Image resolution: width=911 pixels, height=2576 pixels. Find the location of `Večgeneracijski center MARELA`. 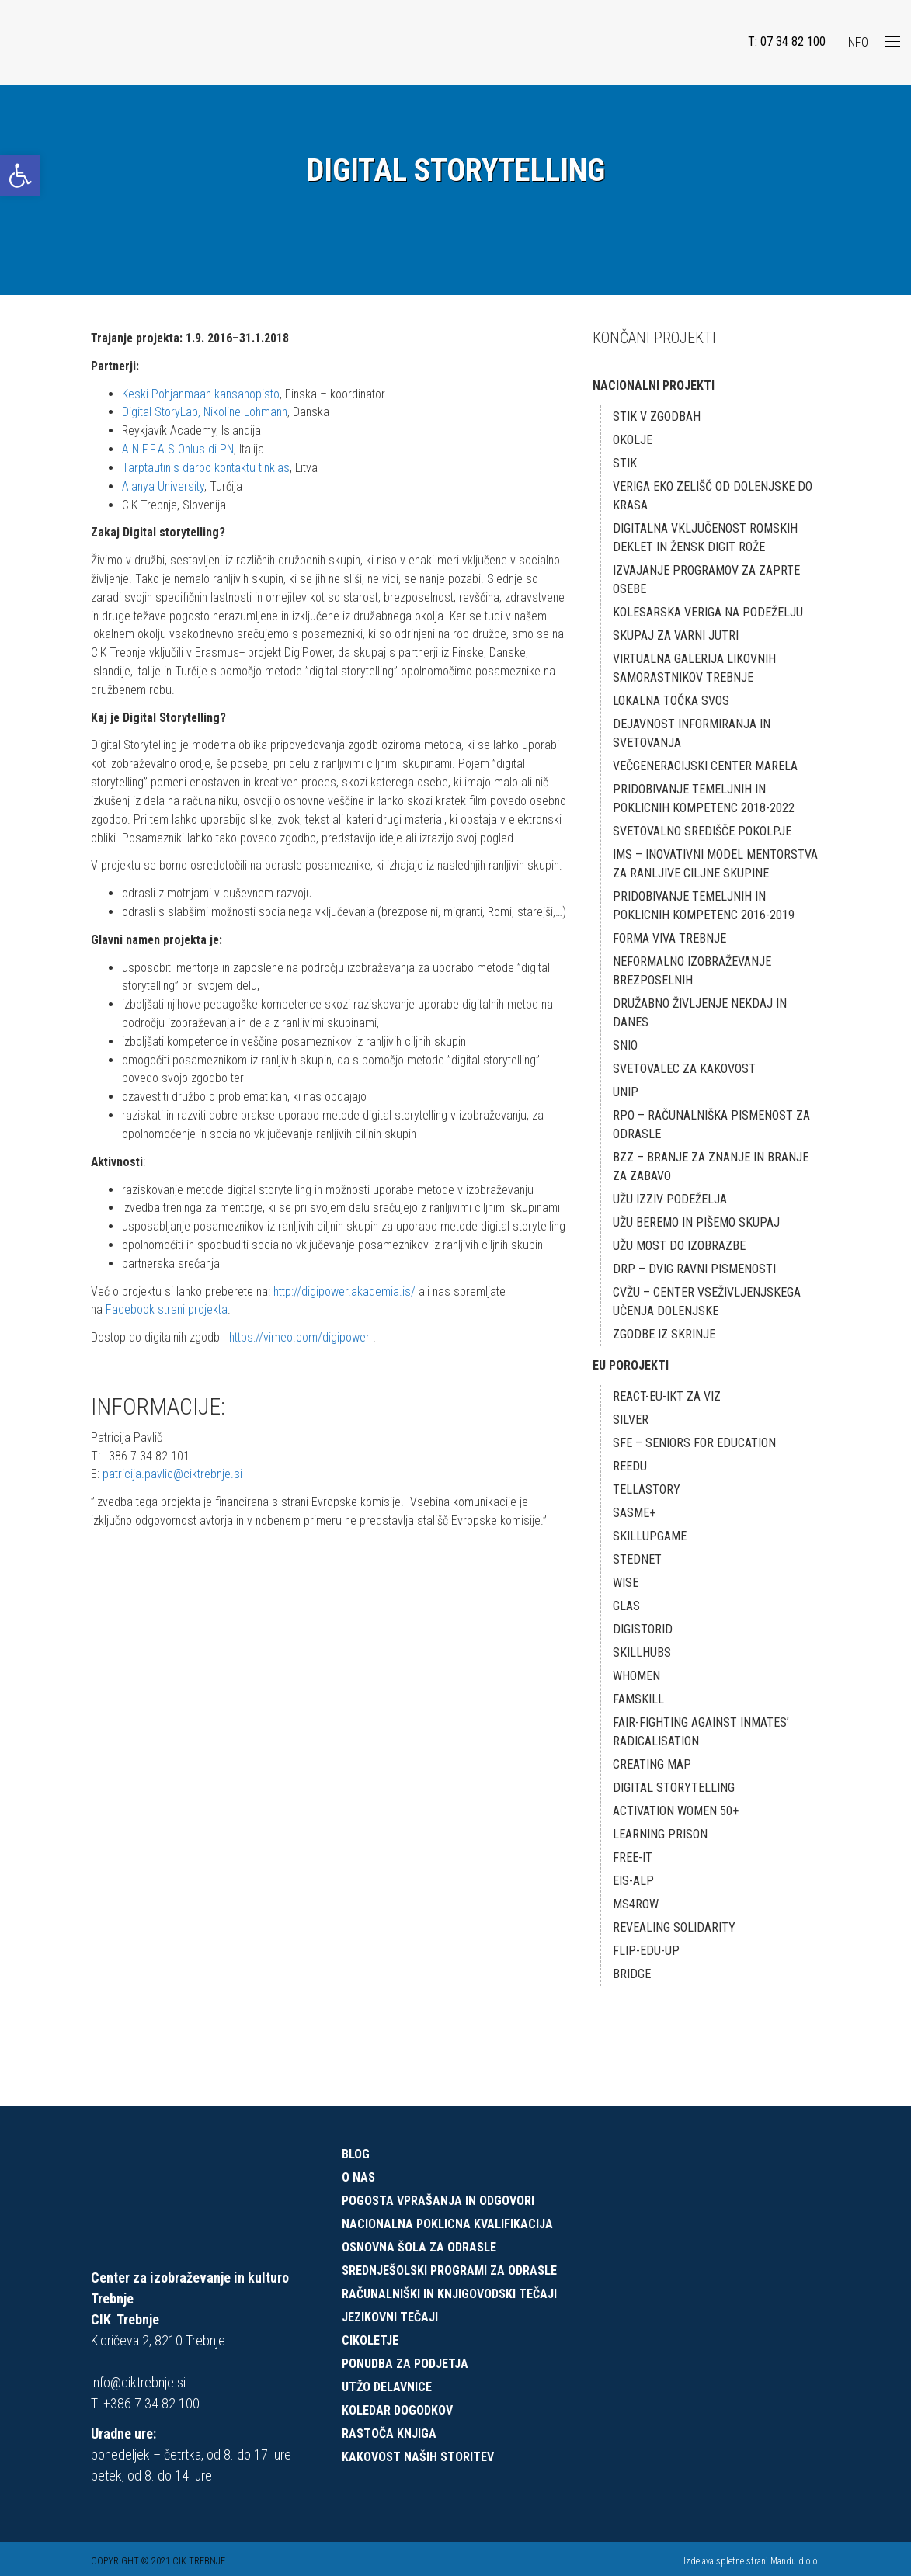

Večgeneracijski center MARELA is located at coordinates (705, 766).